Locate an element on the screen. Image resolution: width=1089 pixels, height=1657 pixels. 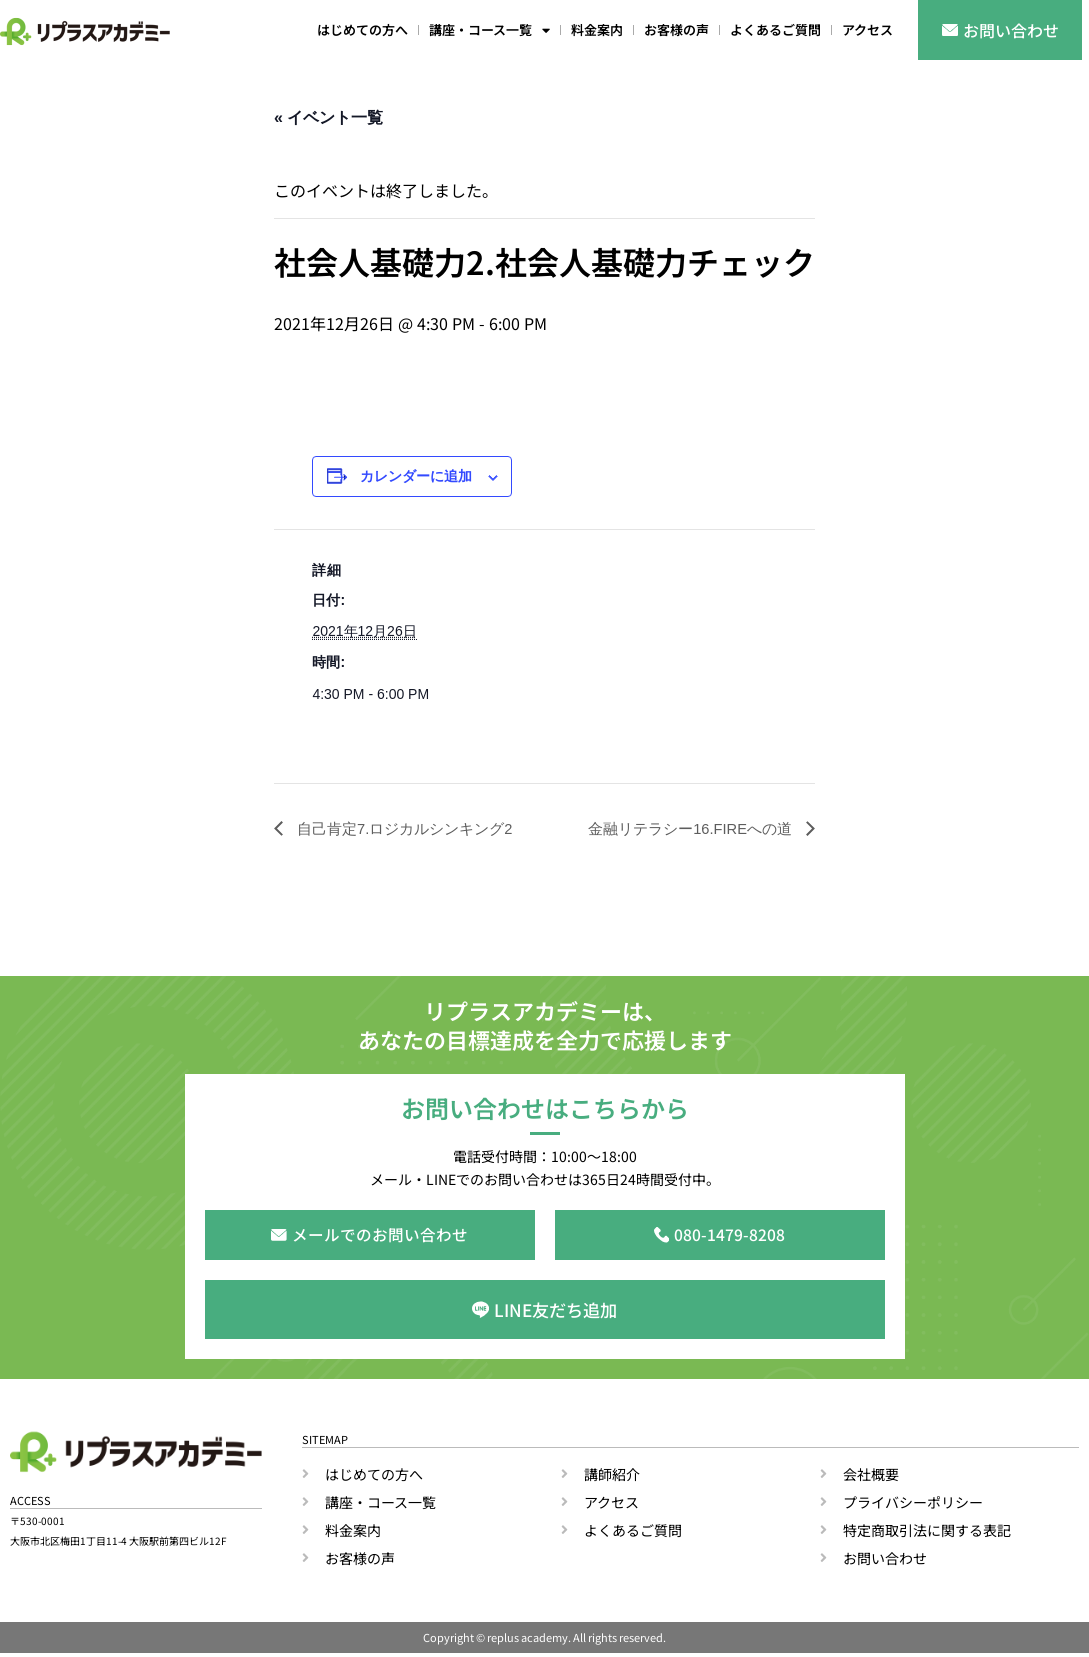
自己肯定7.ロジカルシンキング2 is located at coordinates (410, 828).